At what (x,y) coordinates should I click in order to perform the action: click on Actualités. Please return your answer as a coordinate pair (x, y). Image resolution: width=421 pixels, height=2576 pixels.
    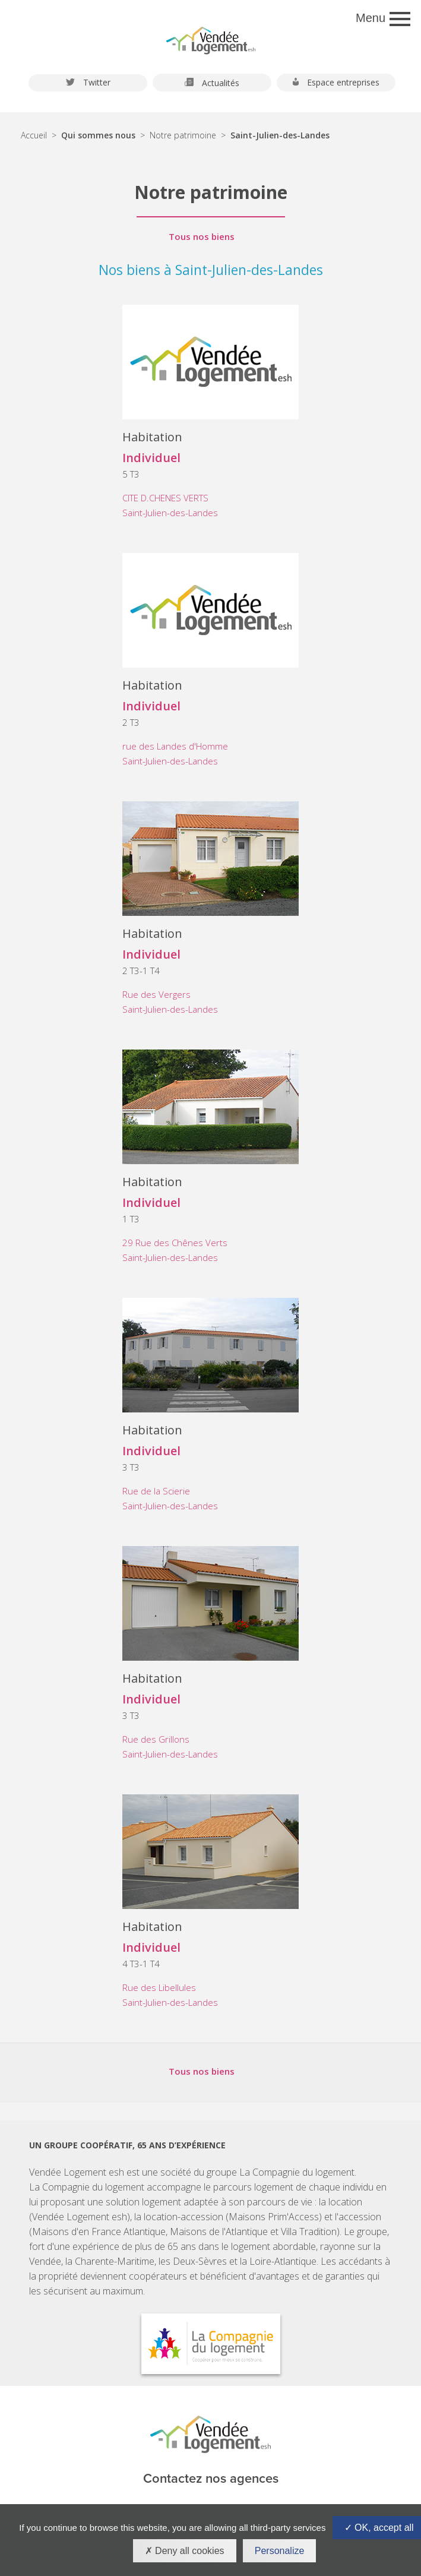
    Looking at the image, I should click on (212, 82).